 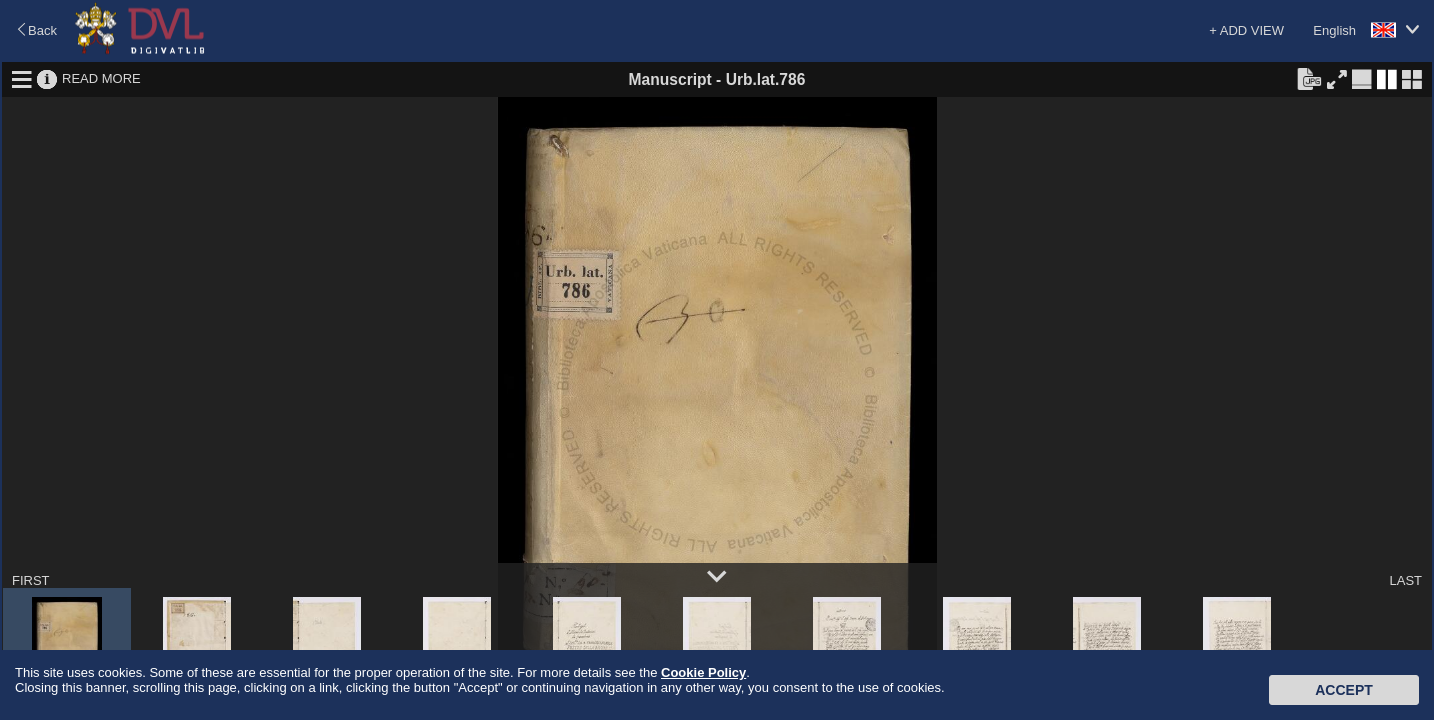 I want to click on Accept, so click(x=1344, y=690).